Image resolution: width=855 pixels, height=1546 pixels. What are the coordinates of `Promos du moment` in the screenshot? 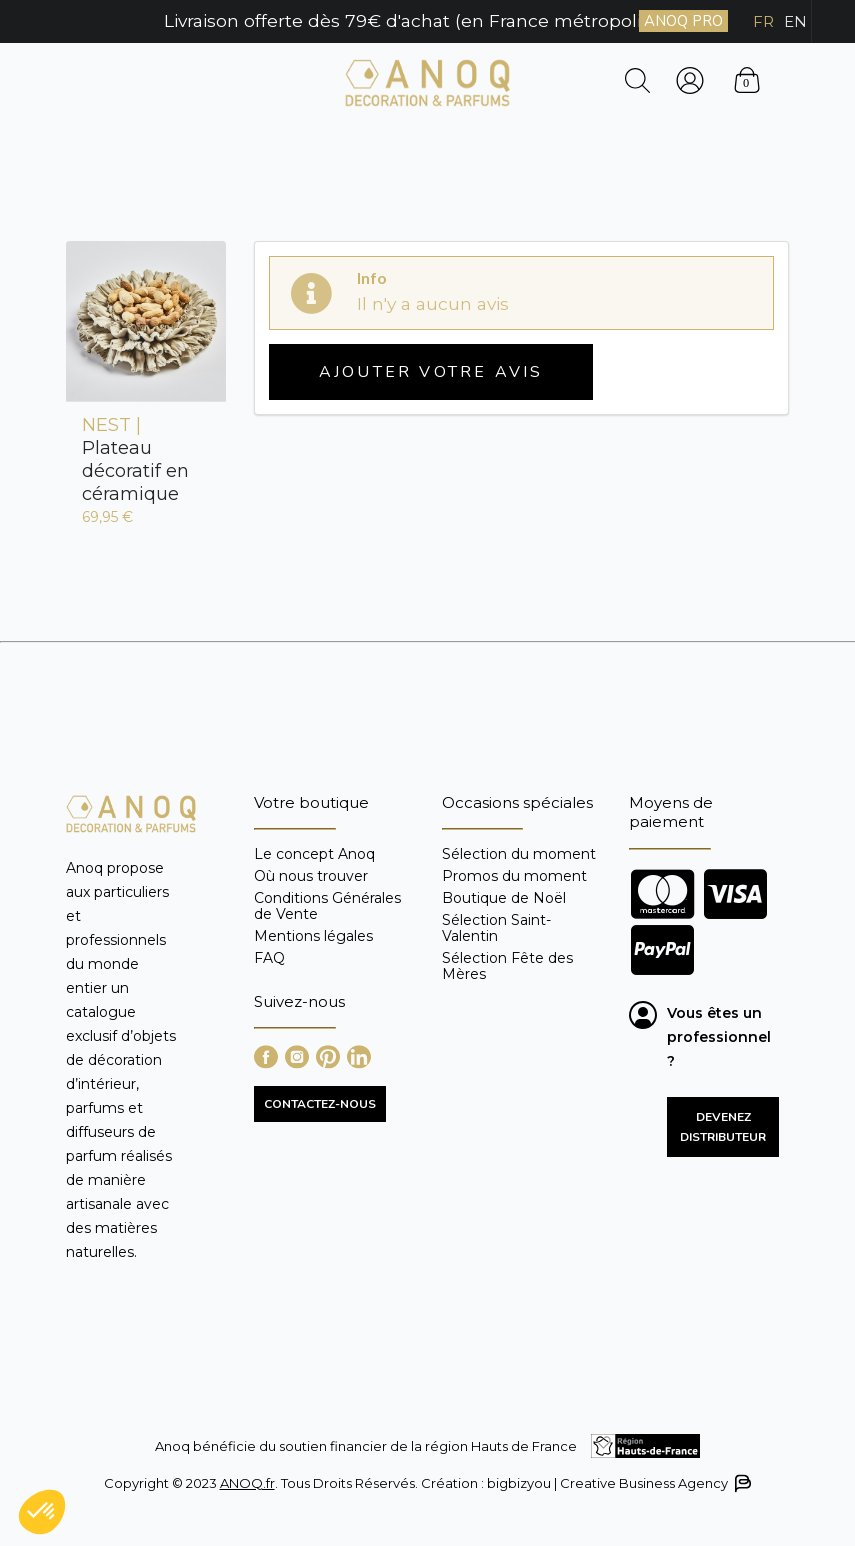 It's located at (514, 876).